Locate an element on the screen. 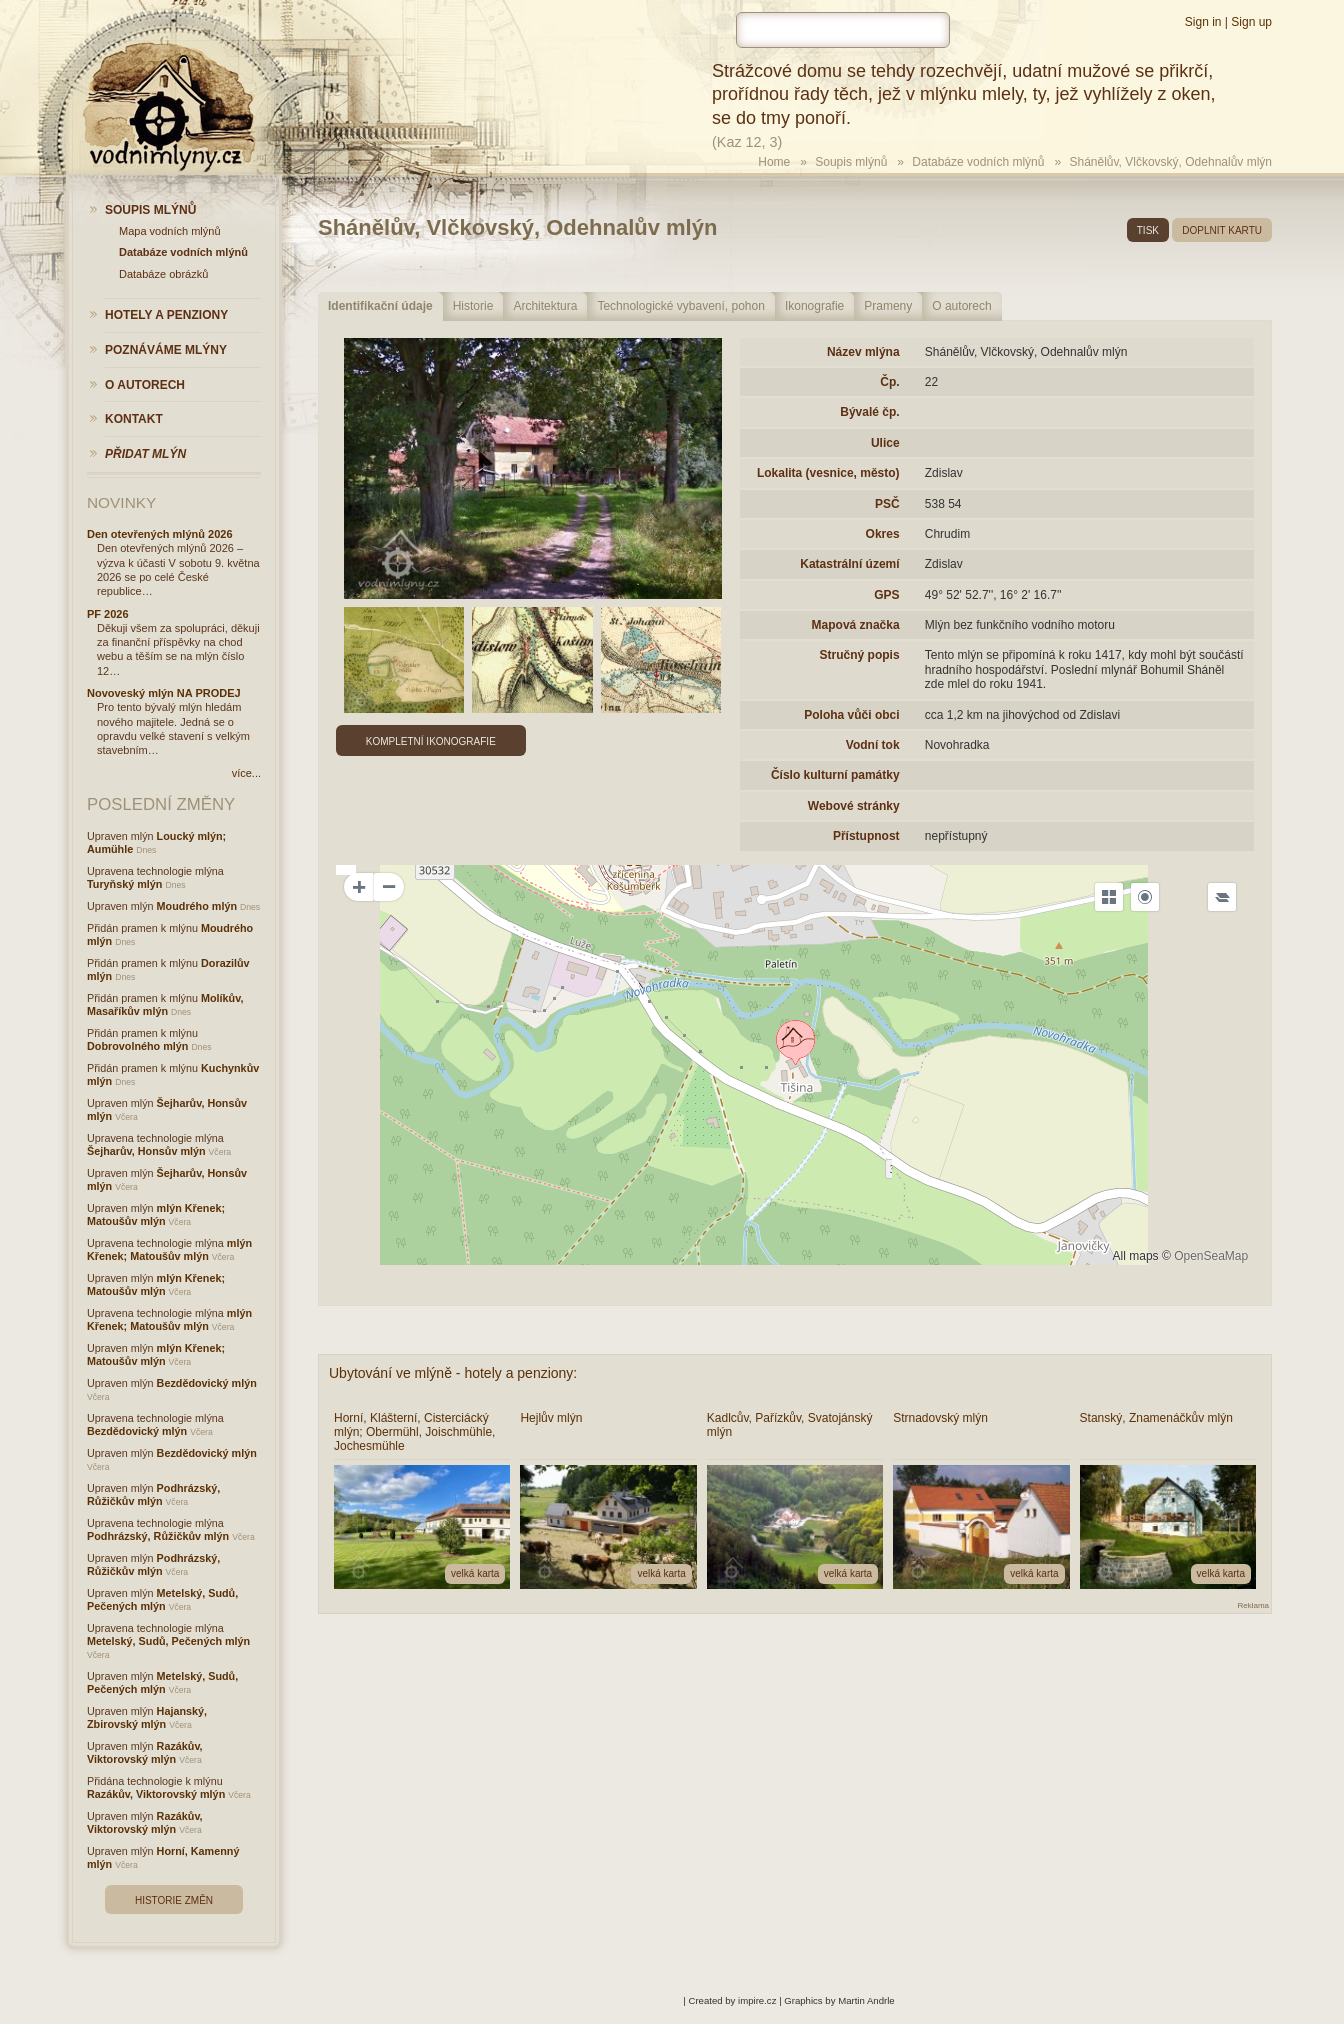 The height and width of the screenshot is (2024, 1344). GPS is located at coordinates (886, 595).